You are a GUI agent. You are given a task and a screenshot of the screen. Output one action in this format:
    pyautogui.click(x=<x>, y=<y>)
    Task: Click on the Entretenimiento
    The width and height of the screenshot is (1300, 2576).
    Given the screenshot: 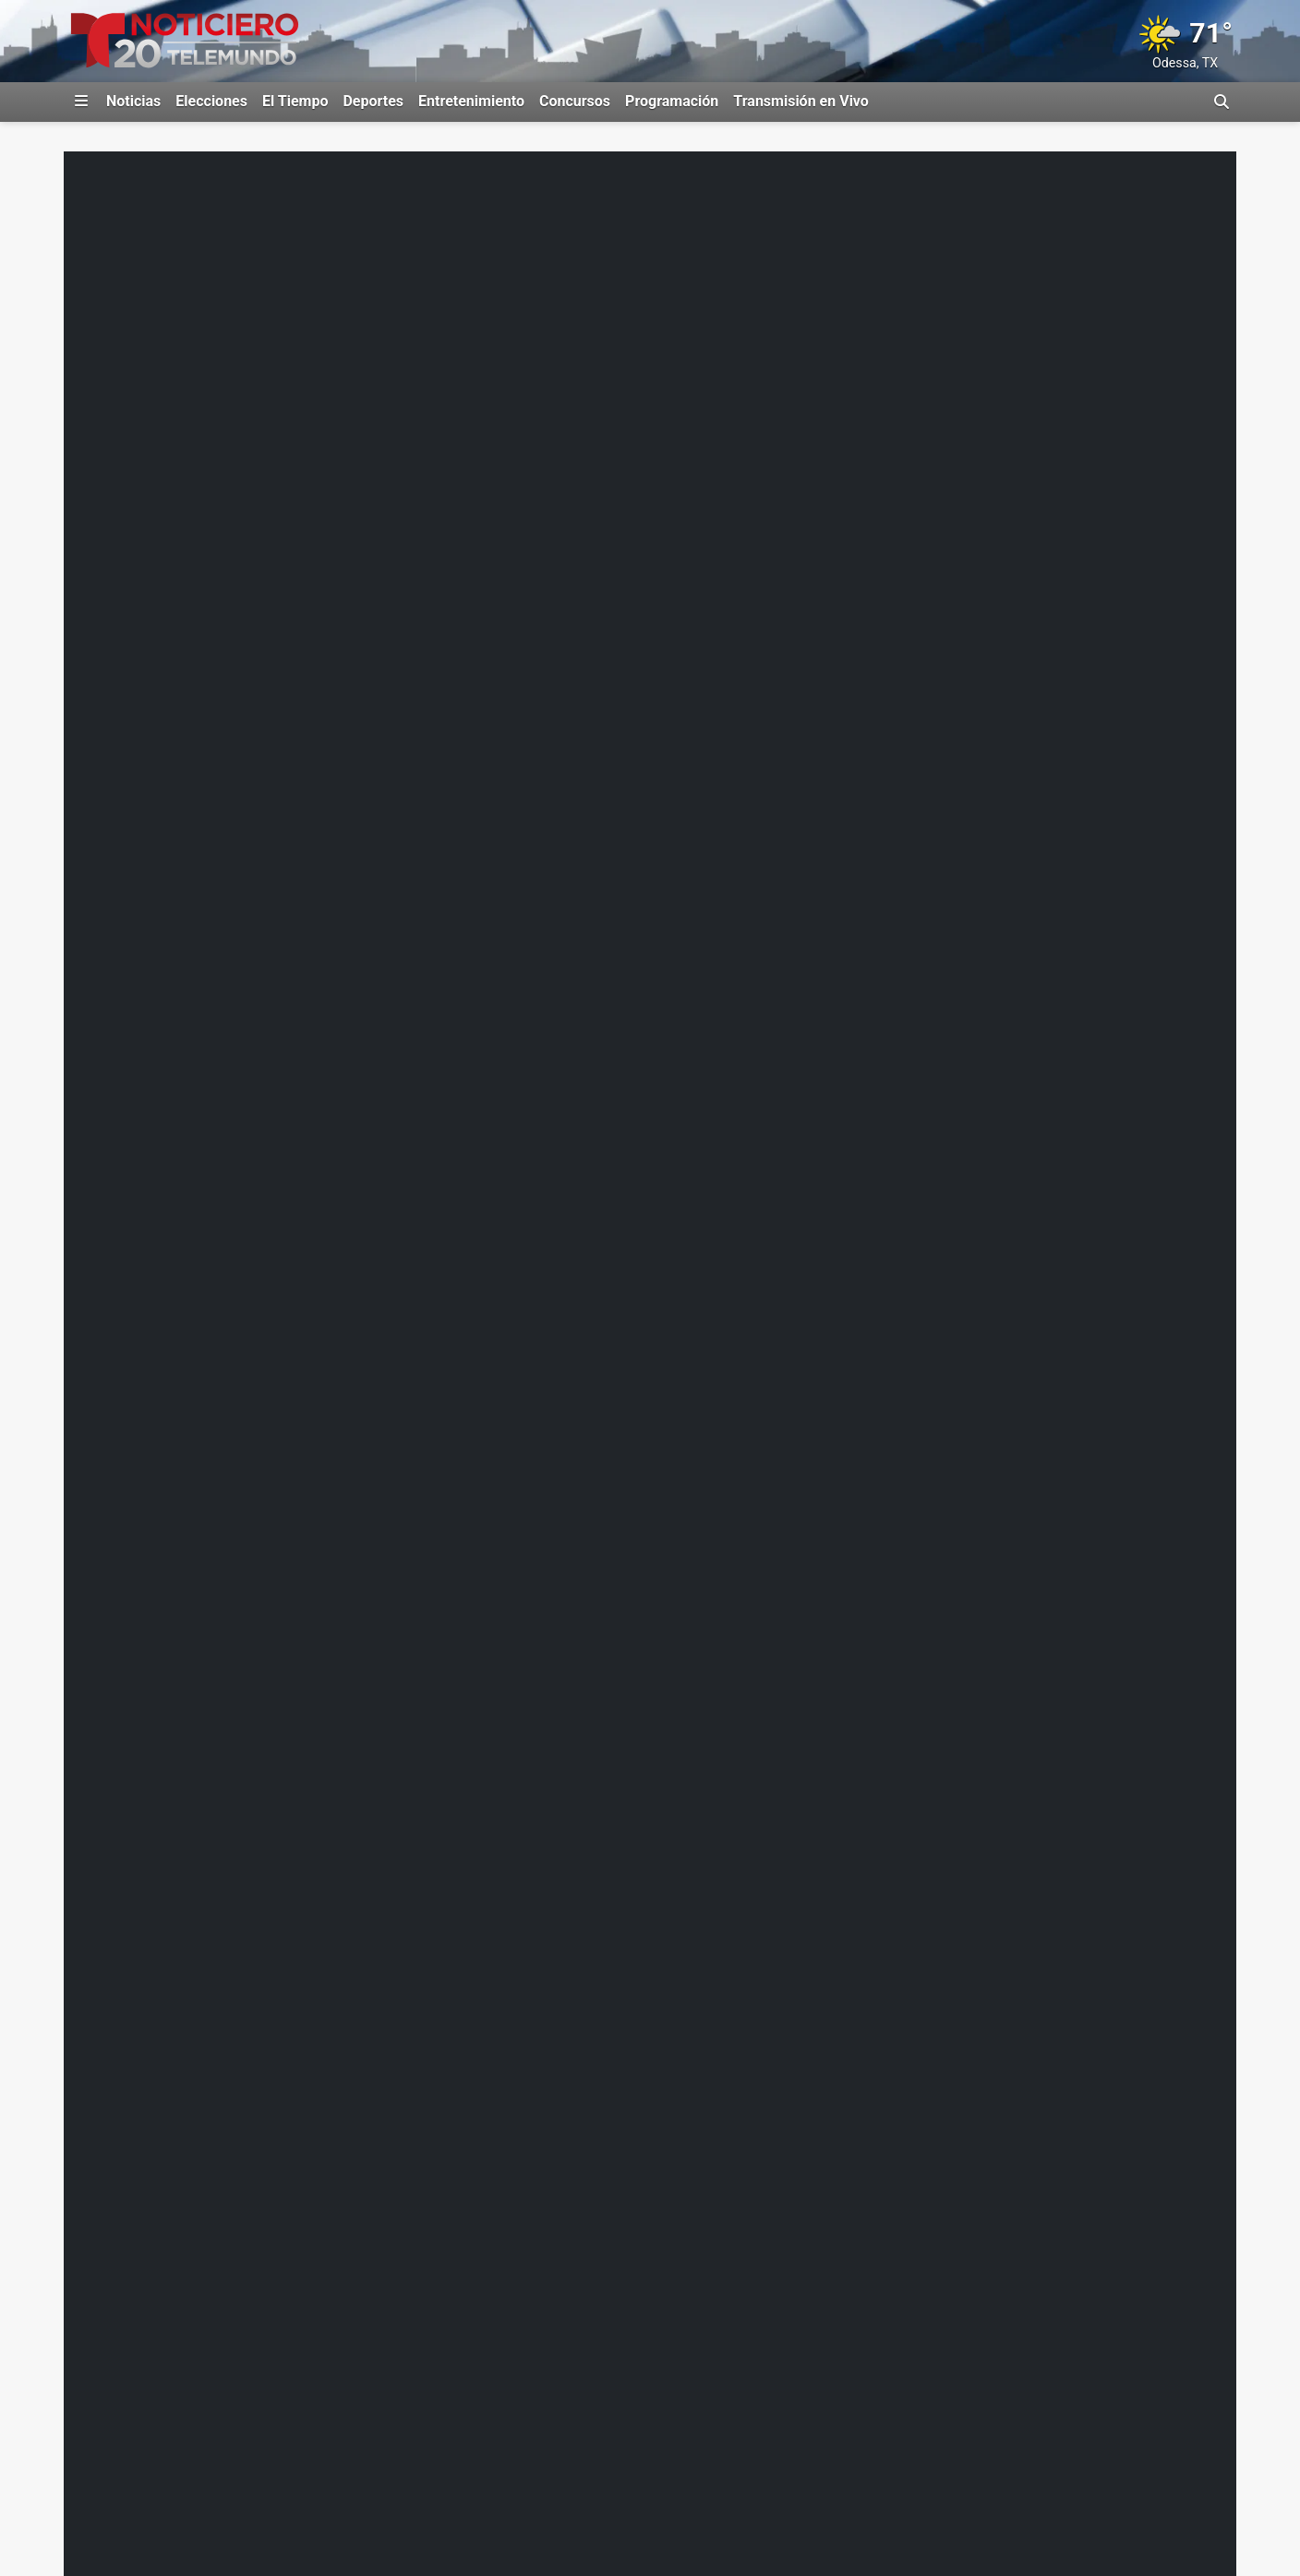 What is the action you would take?
    pyautogui.click(x=471, y=101)
    